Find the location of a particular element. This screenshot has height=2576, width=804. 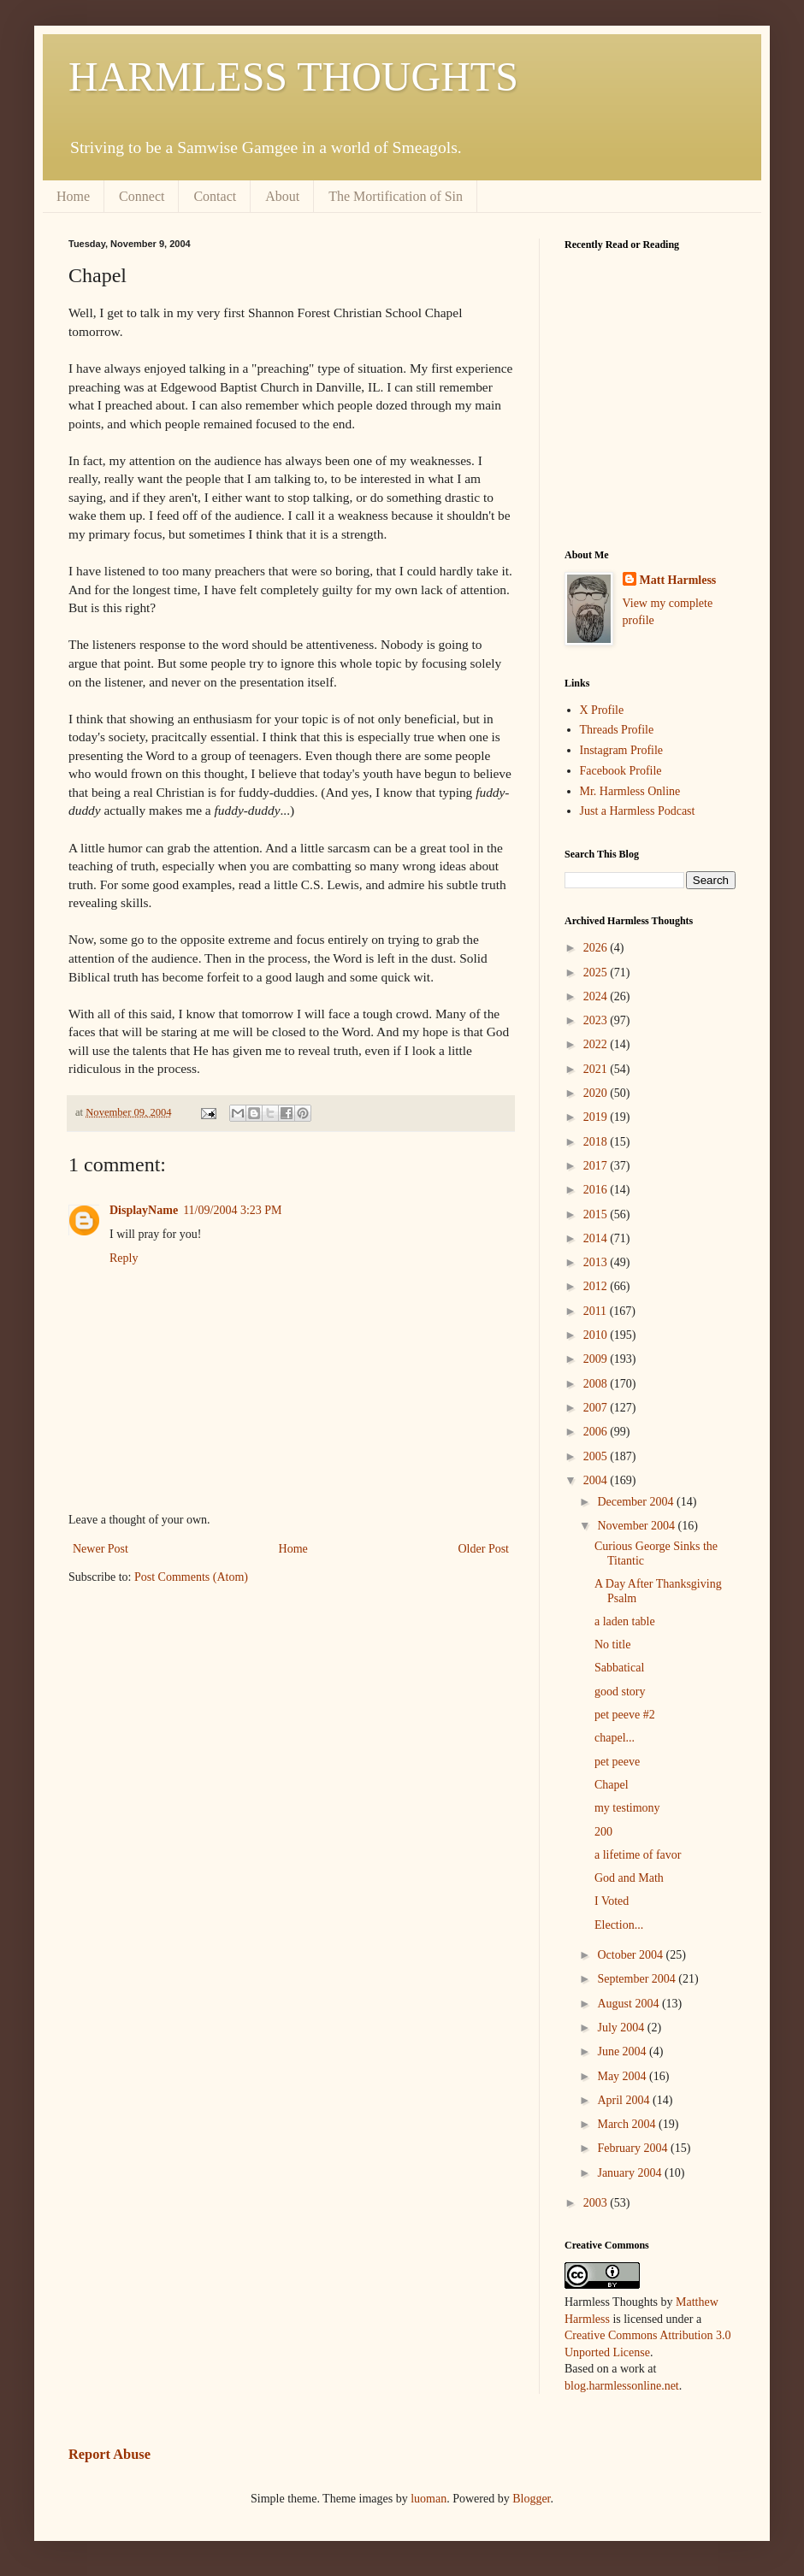

July 2004 is located at coordinates (622, 2027).